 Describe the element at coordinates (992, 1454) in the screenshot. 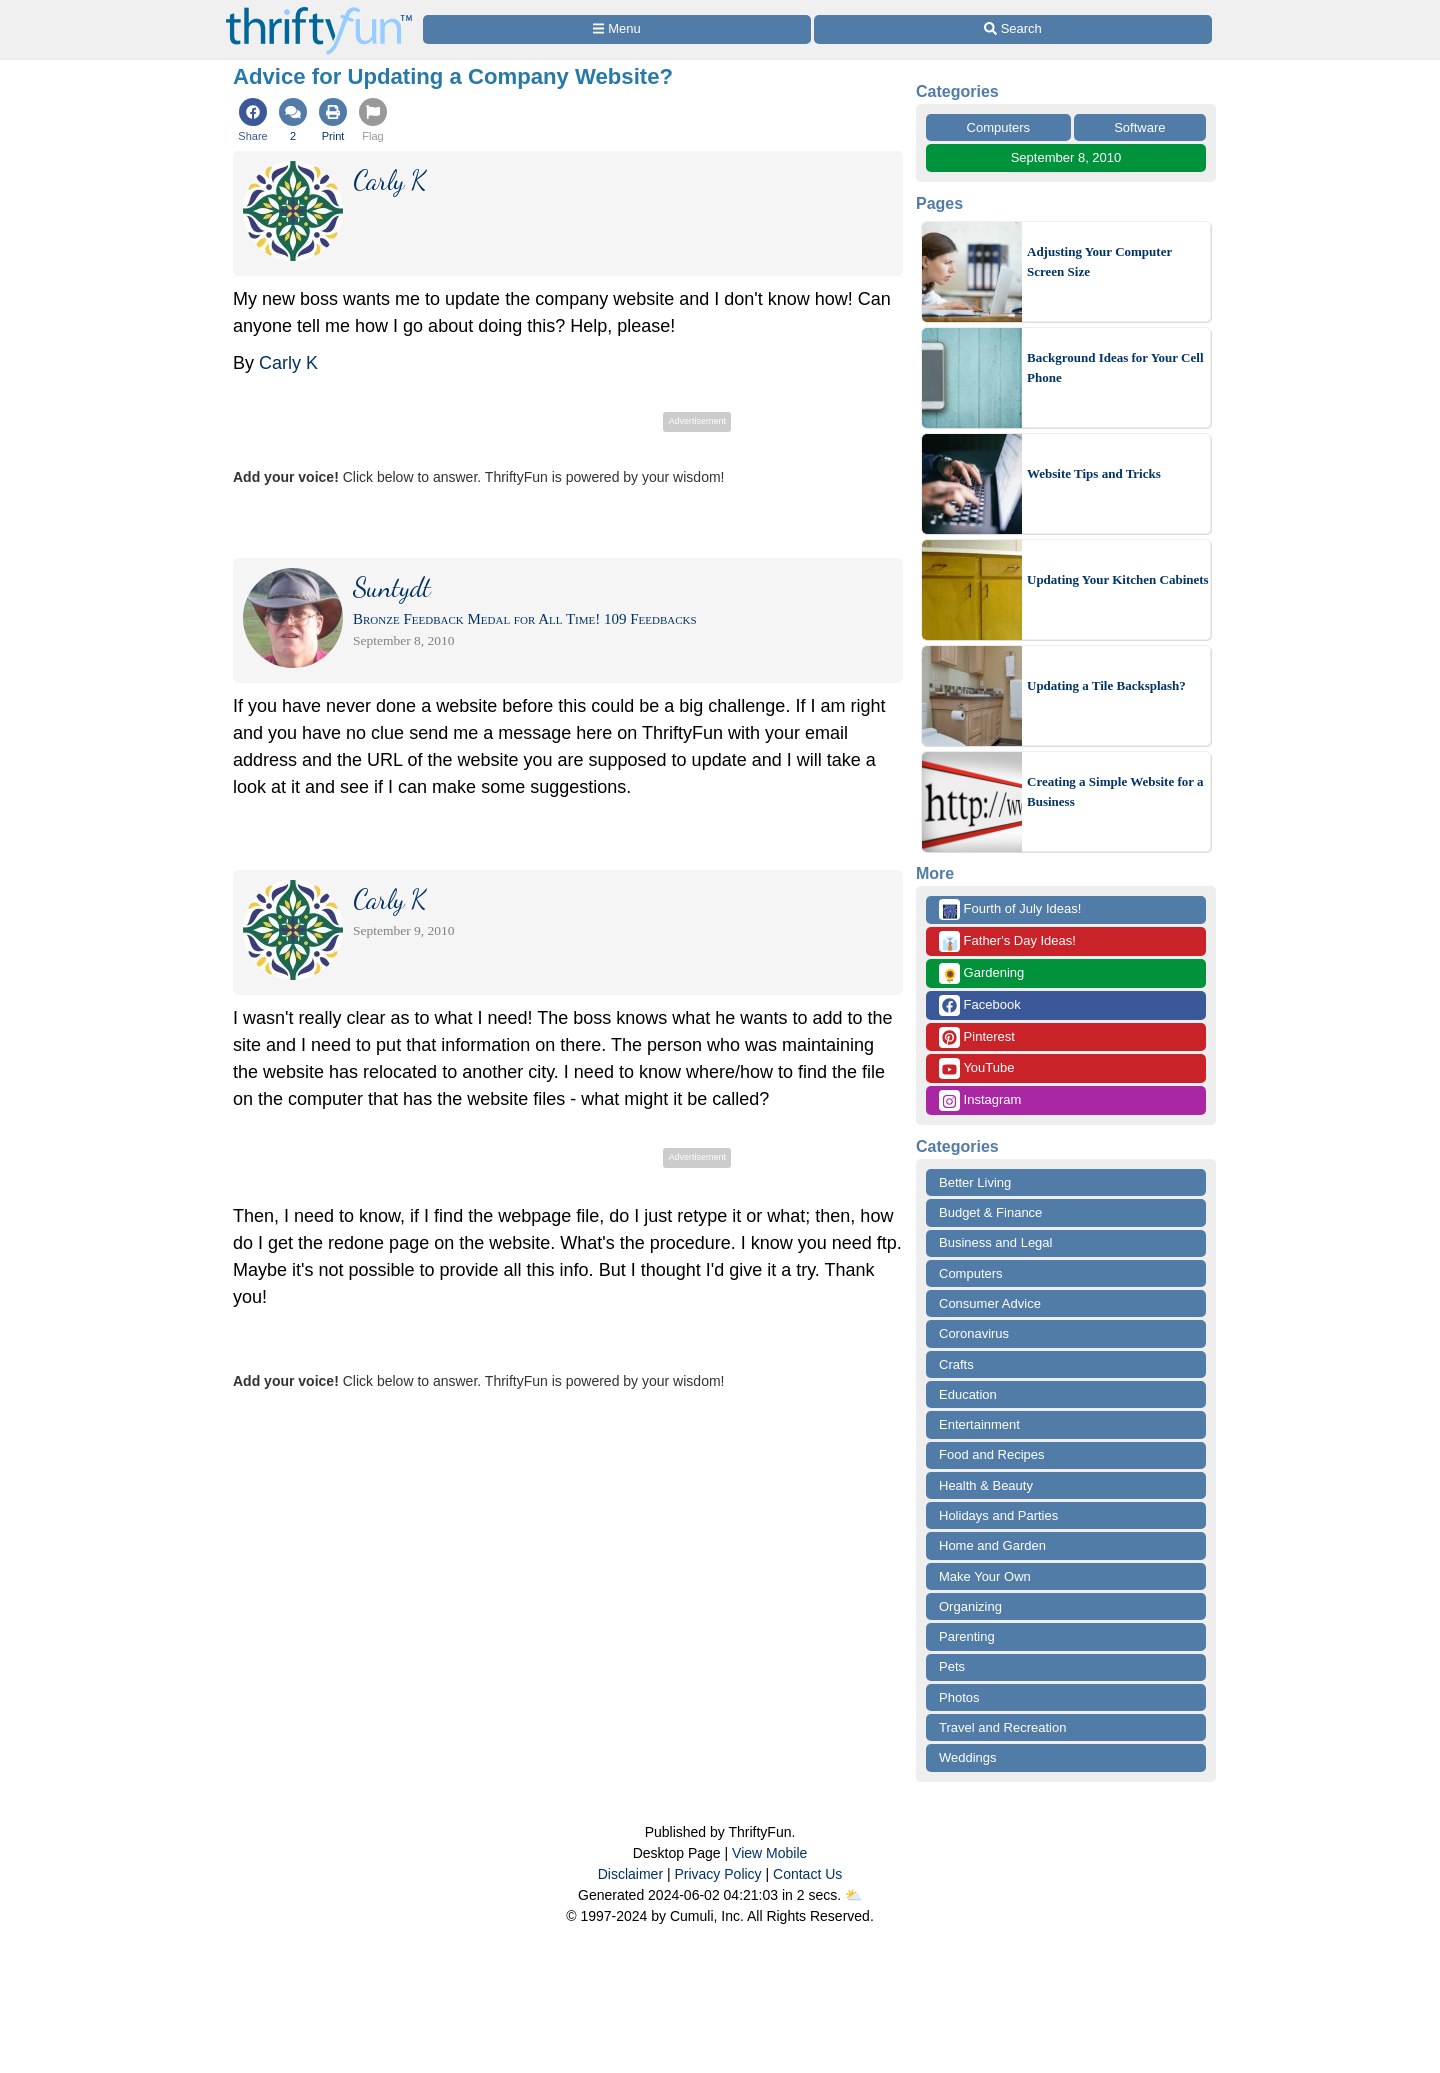

I see `Food and Recipes` at that location.